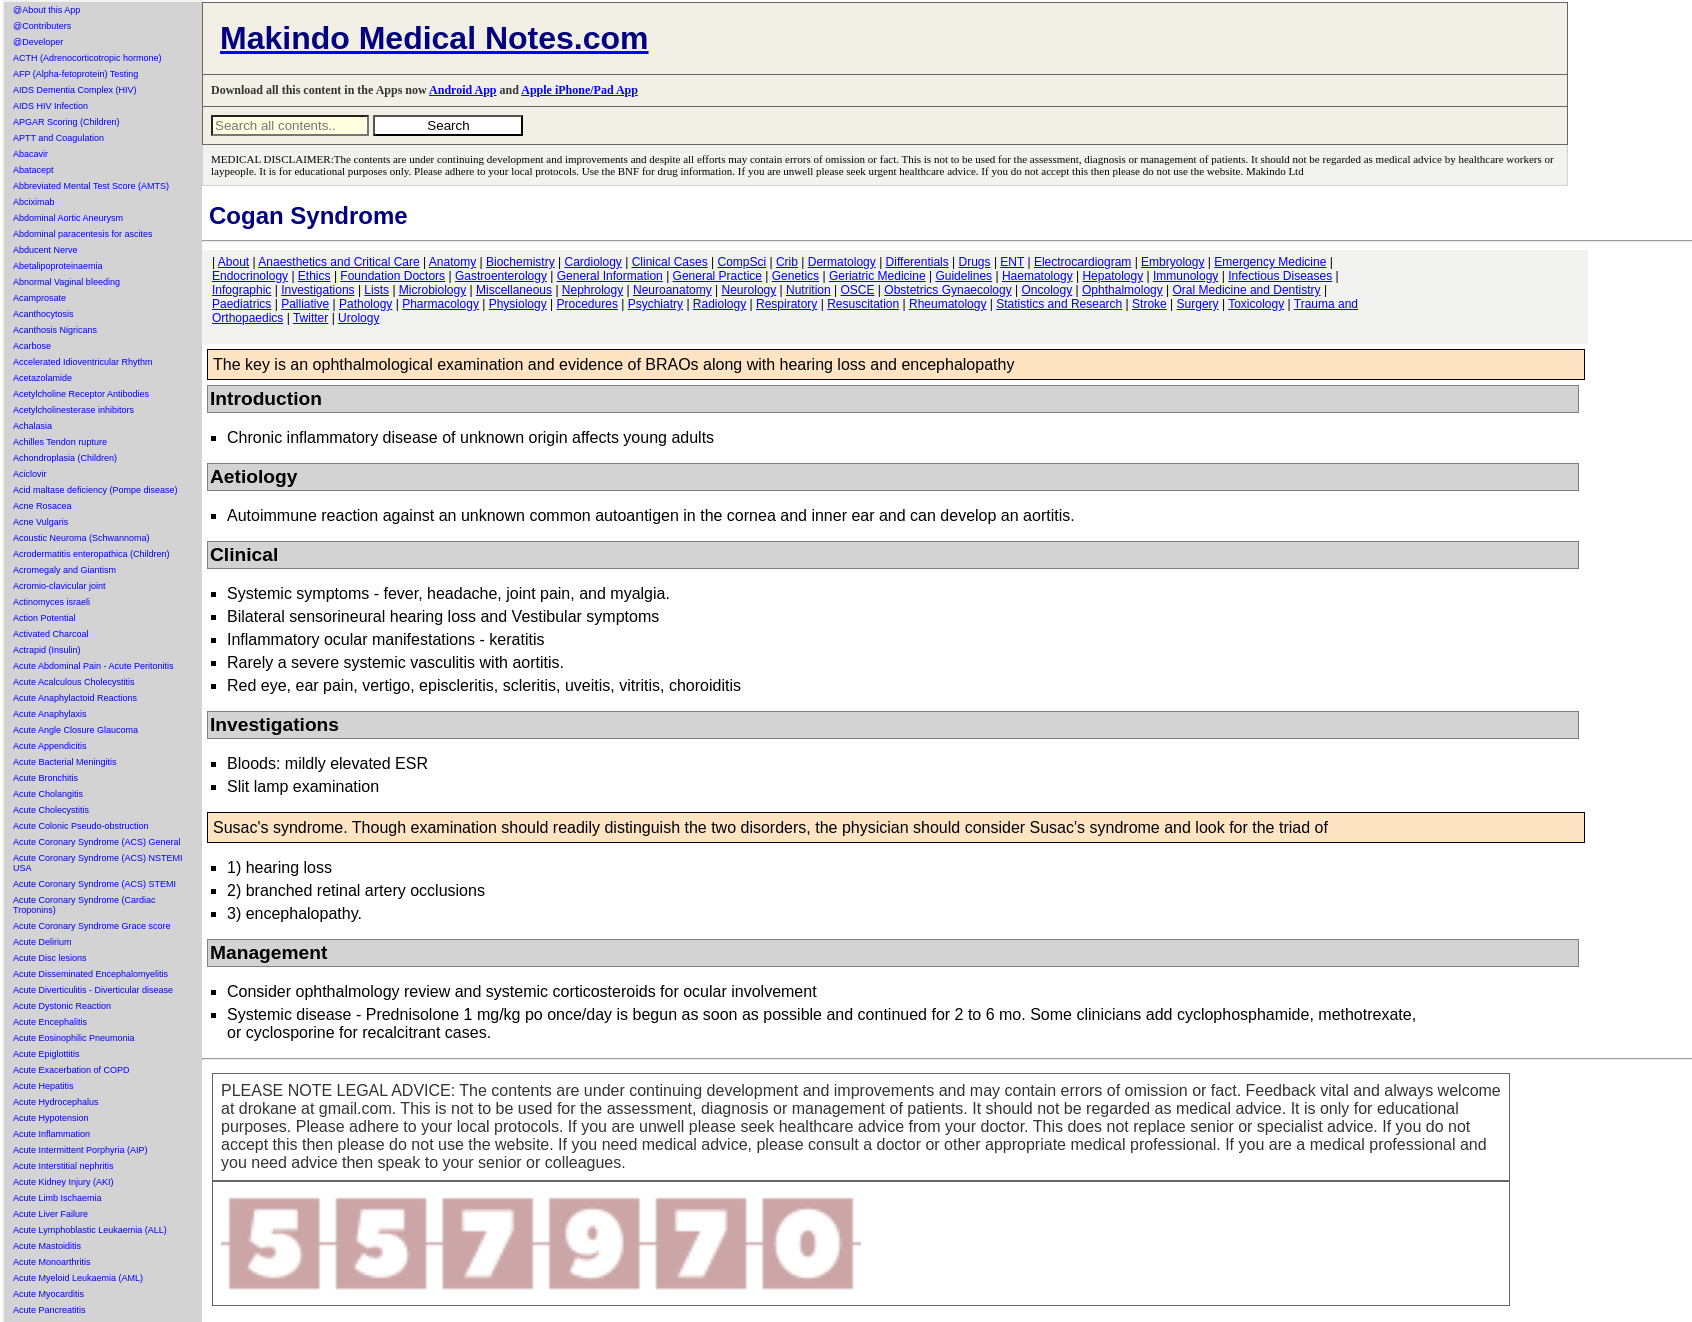  I want to click on Acanthocytosis, so click(43, 314).